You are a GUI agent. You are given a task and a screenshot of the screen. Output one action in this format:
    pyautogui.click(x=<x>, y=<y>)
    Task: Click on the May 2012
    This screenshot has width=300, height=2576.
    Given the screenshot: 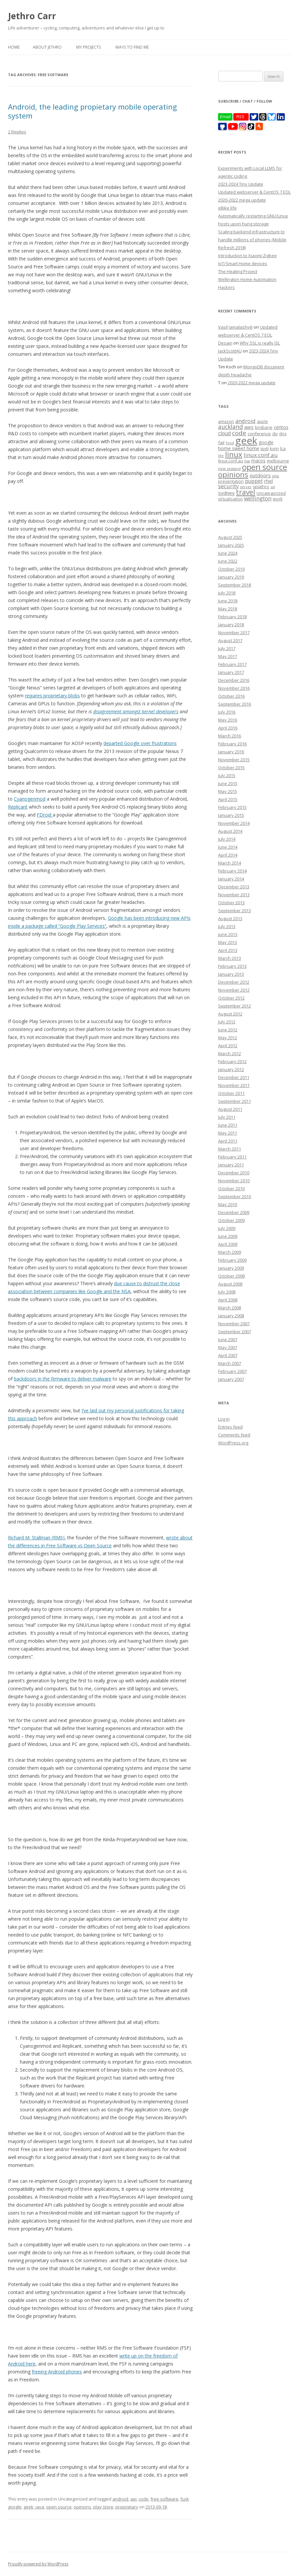 What is the action you would take?
    pyautogui.click(x=227, y=1038)
    